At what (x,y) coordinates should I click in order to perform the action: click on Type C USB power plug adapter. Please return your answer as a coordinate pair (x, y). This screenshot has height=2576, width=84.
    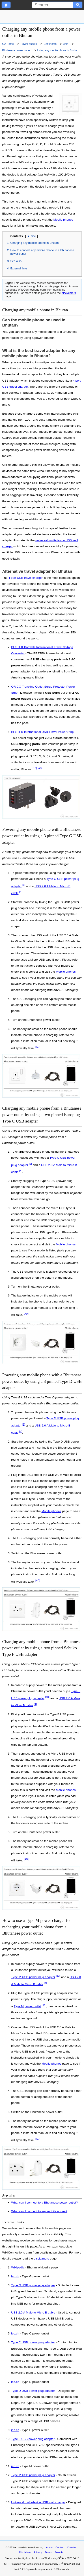
    Looking at the image, I should click on (33, 2342).